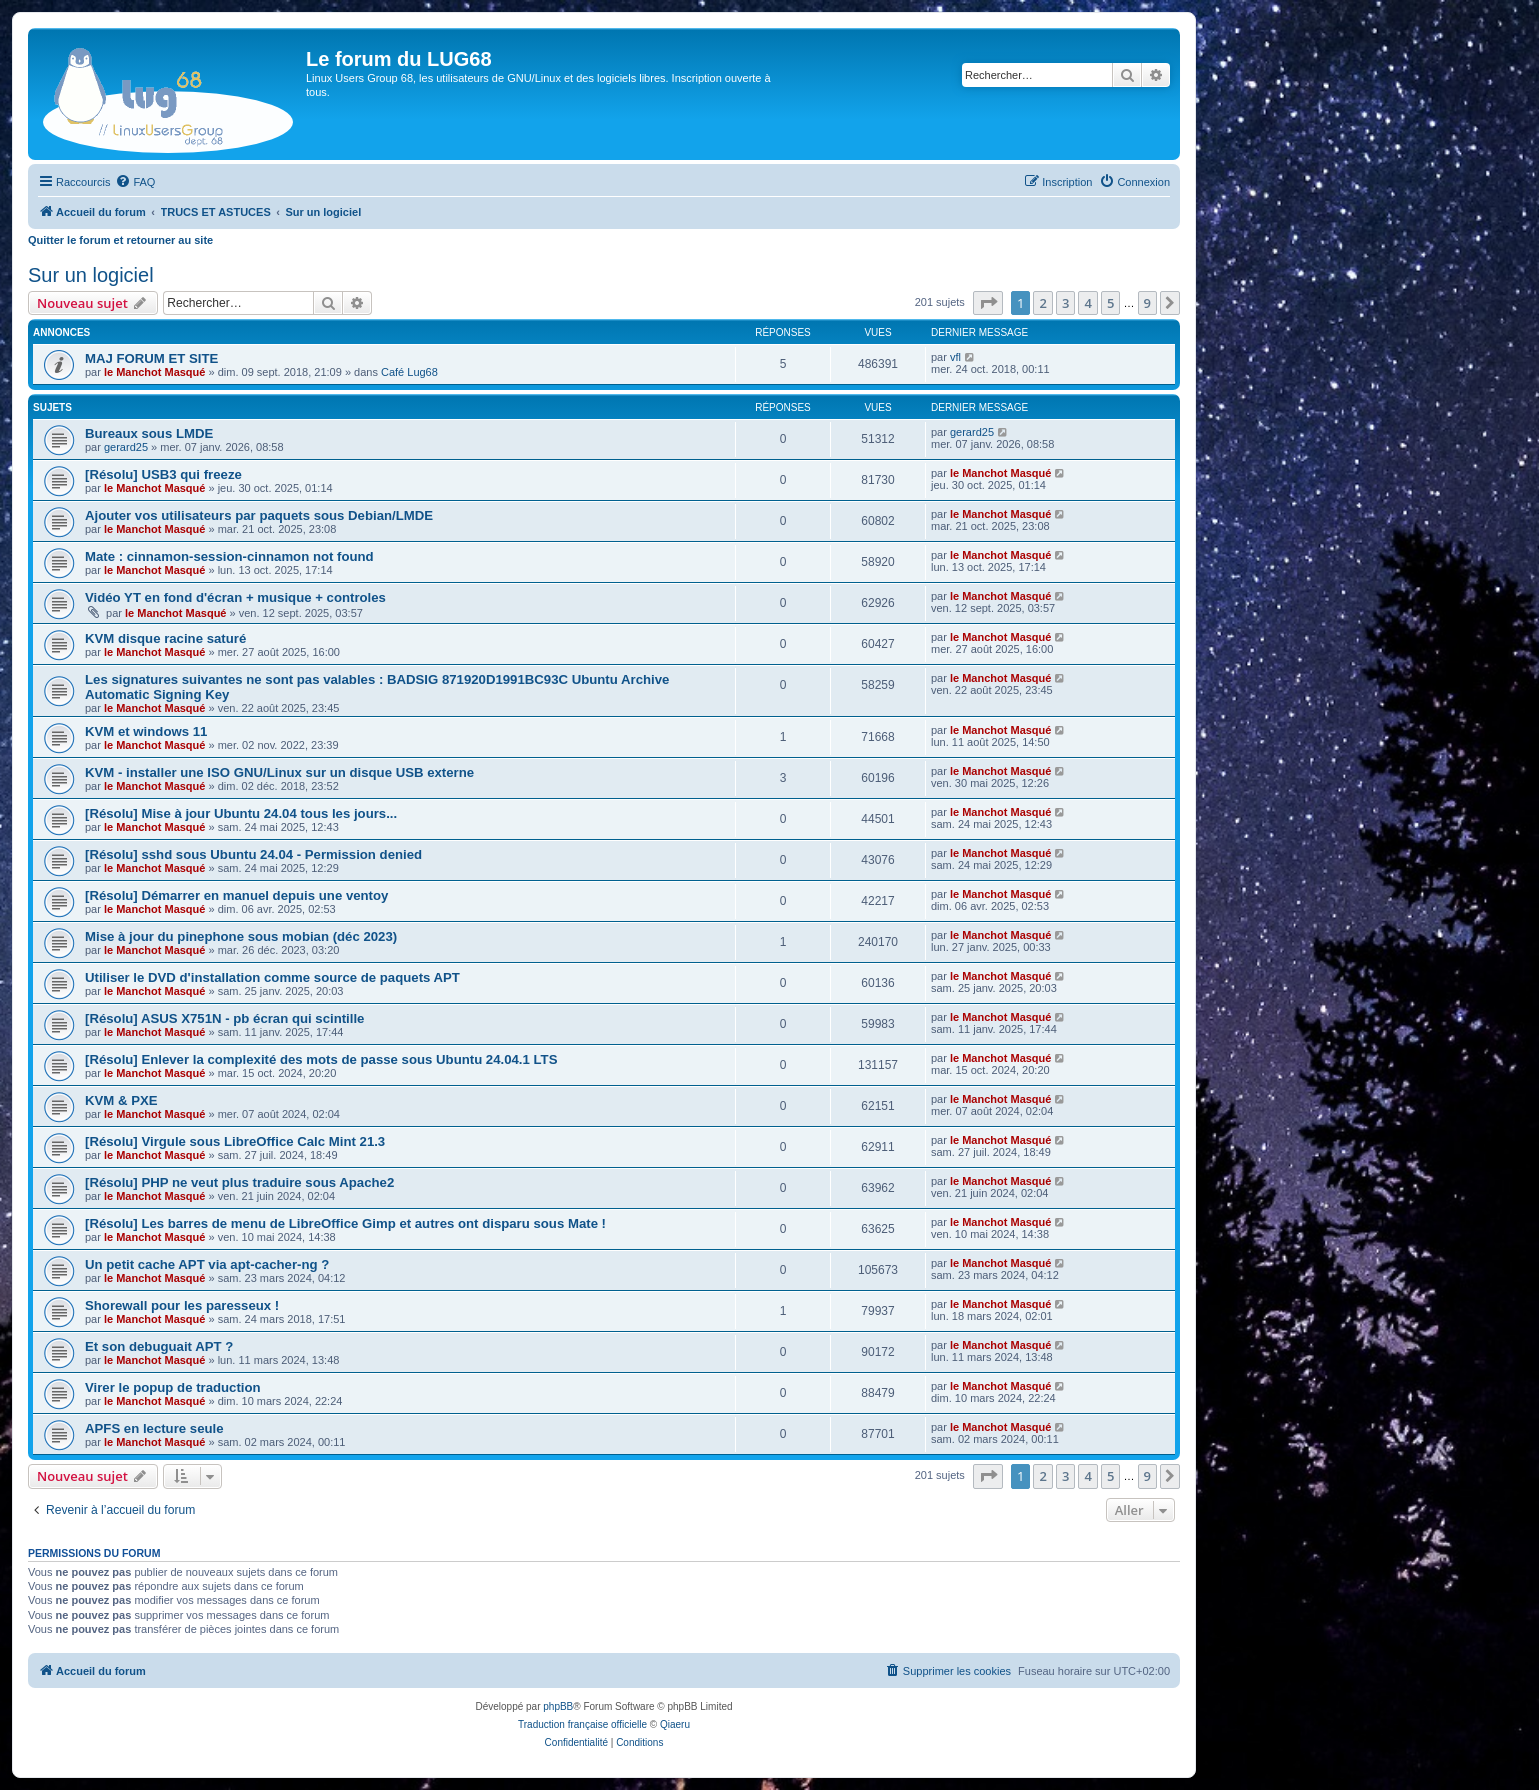 This screenshot has width=1539, height=1790. What do you see at coordinates (149, 433) in the screenshot?
I see `Bureaux sous LMDE` at bounding box center [149, 433].